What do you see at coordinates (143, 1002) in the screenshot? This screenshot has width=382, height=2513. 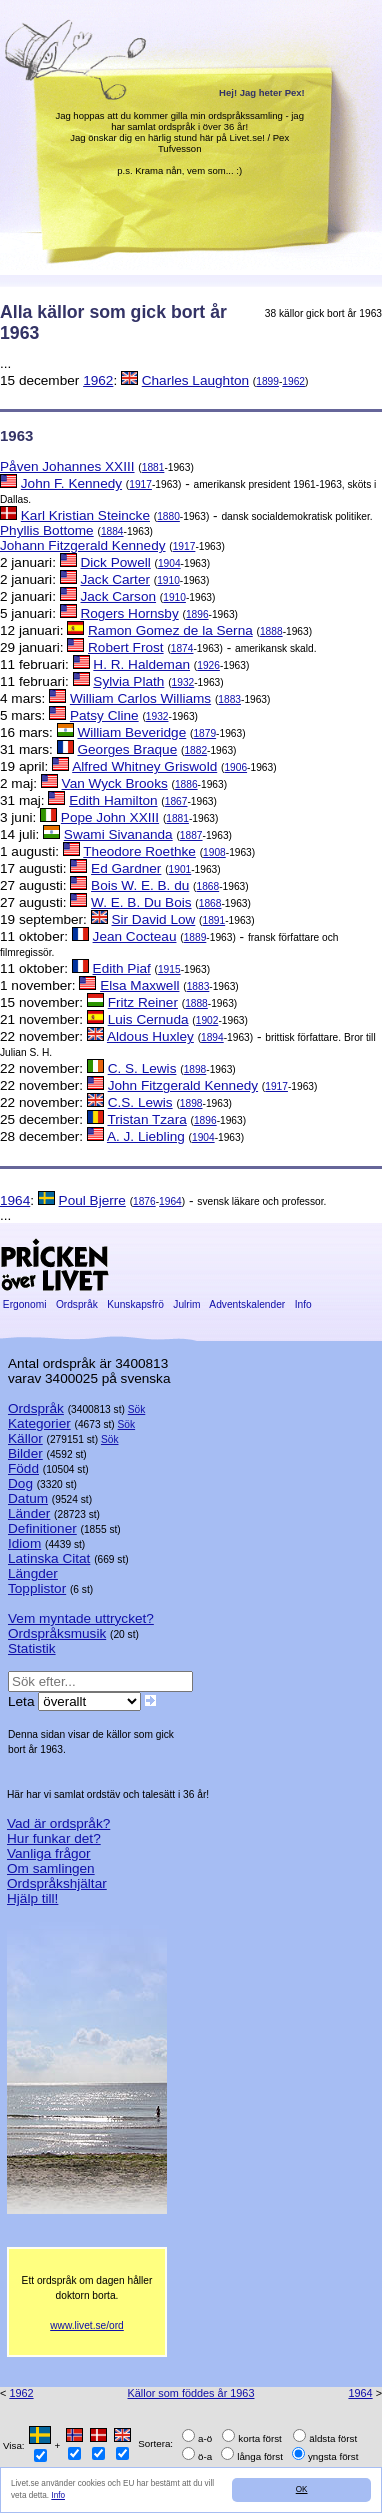 I see `Fritz Reiner` at bounding box center [143, 1002].